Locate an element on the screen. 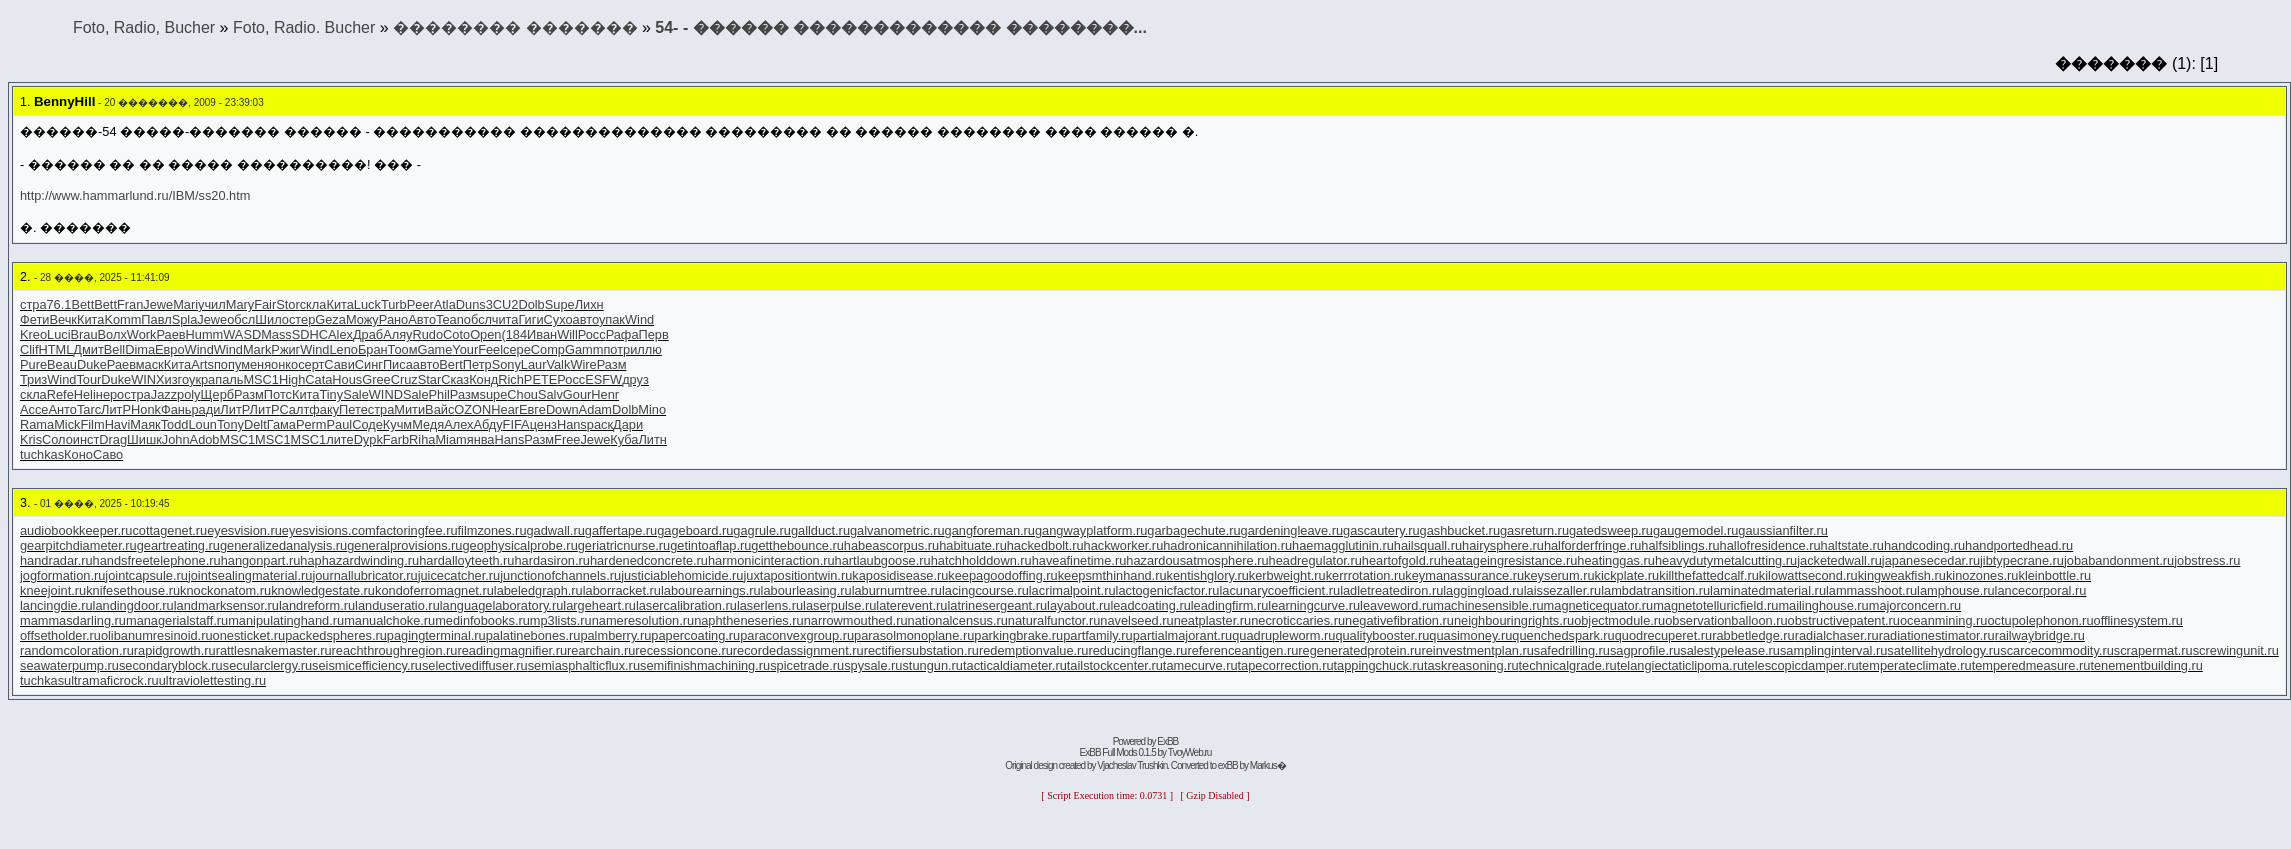  keepsmthinhand.ru is located at coordinates (1112, 575).